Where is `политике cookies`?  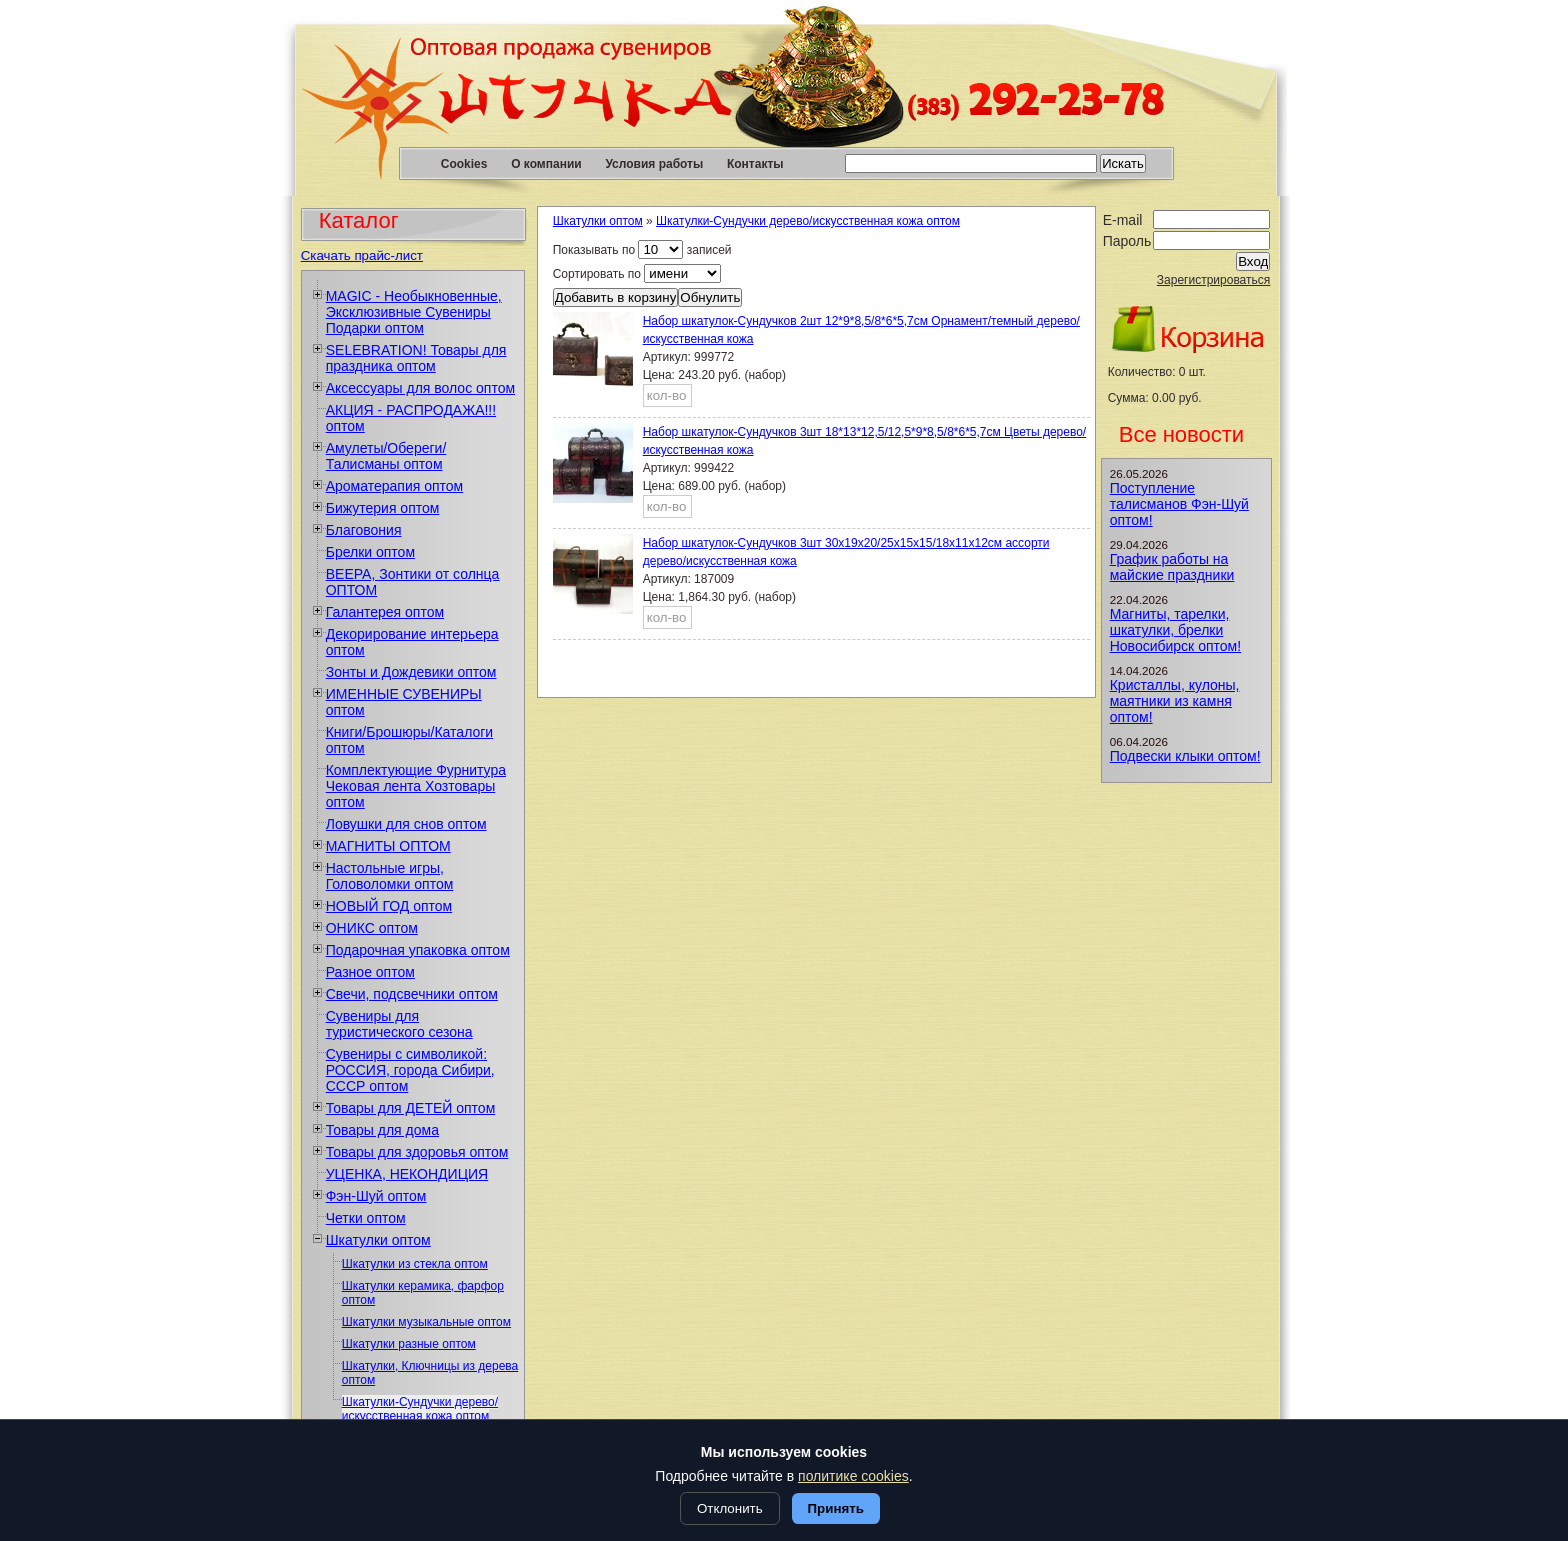 политике cookies is located at coordinates (853, 1476).